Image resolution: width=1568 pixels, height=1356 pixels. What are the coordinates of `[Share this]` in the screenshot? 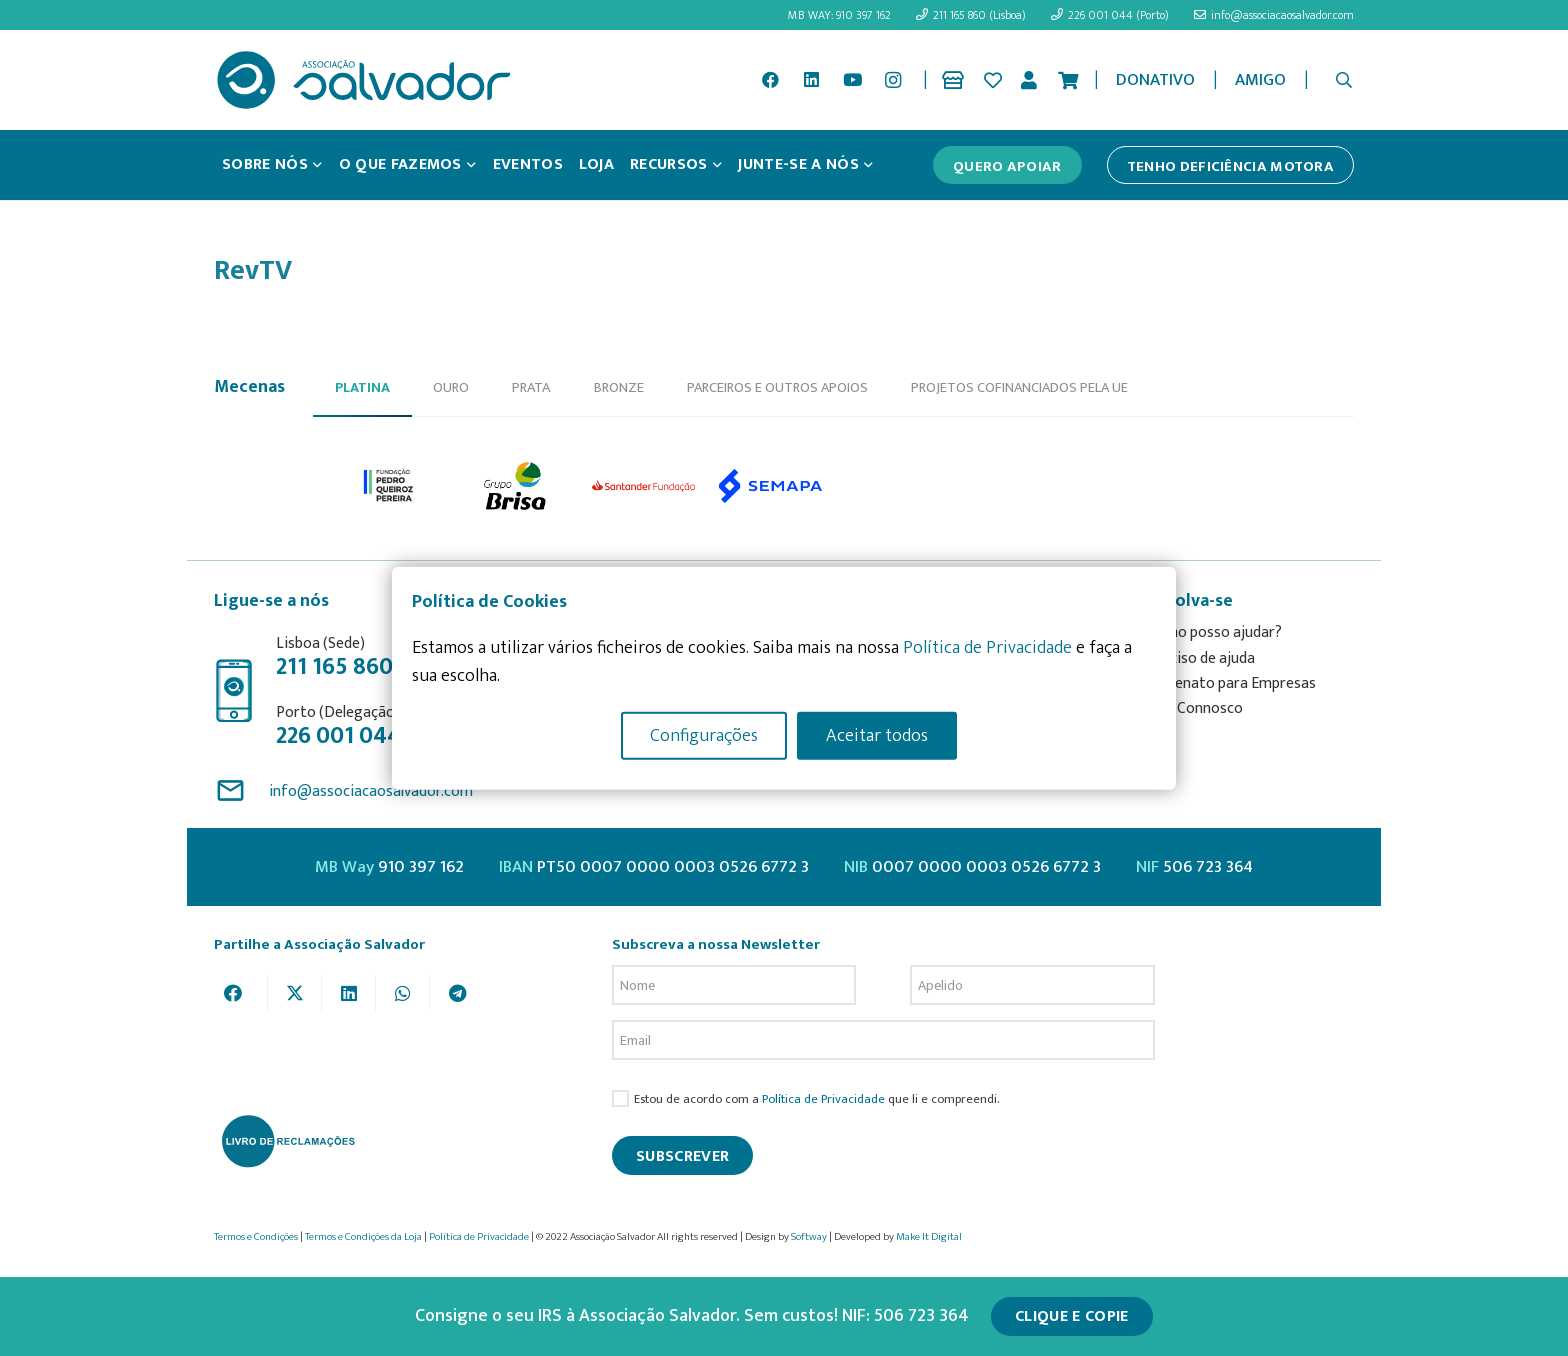 It's located at (241, 993).